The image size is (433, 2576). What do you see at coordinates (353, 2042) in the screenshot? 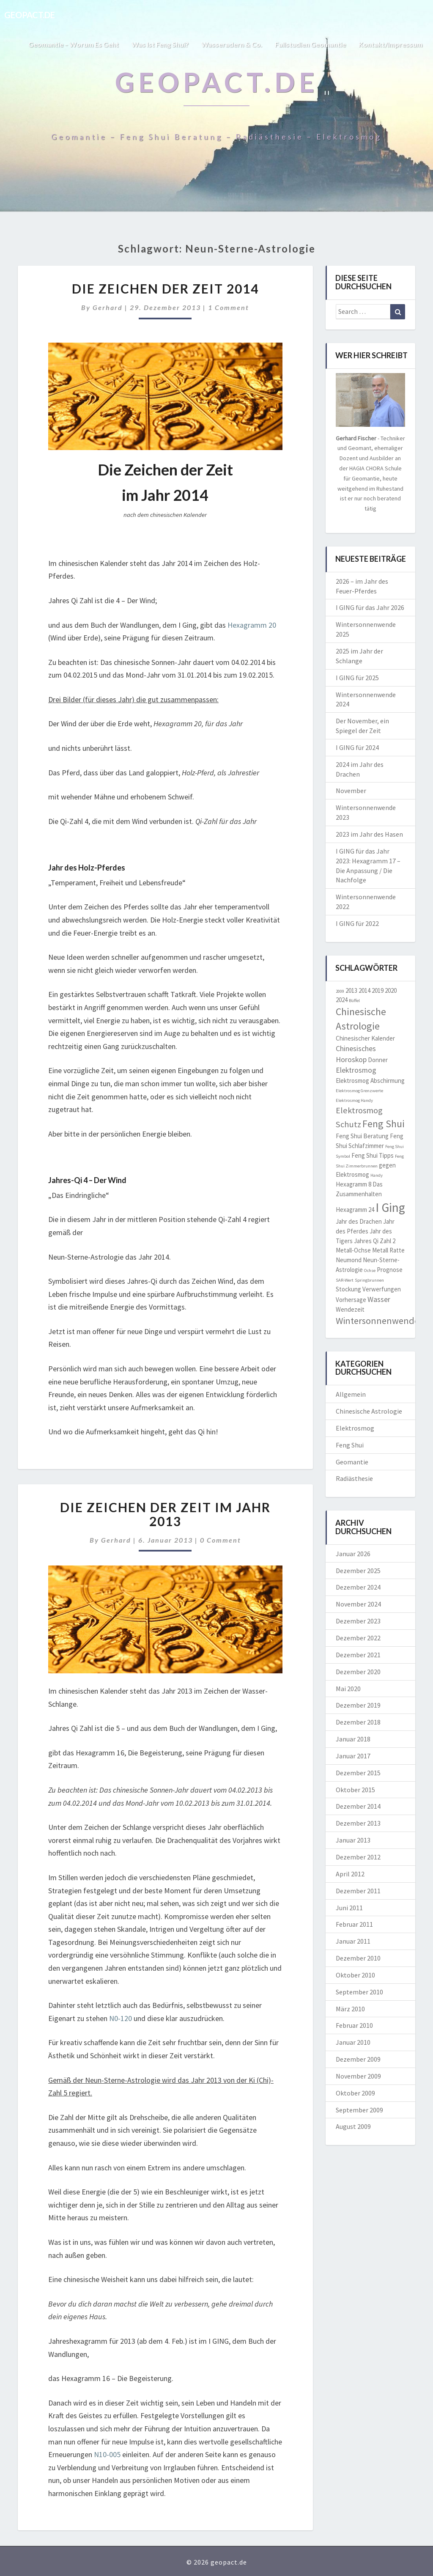
I see `Januar 2010` at bounding box center [353, 2042].